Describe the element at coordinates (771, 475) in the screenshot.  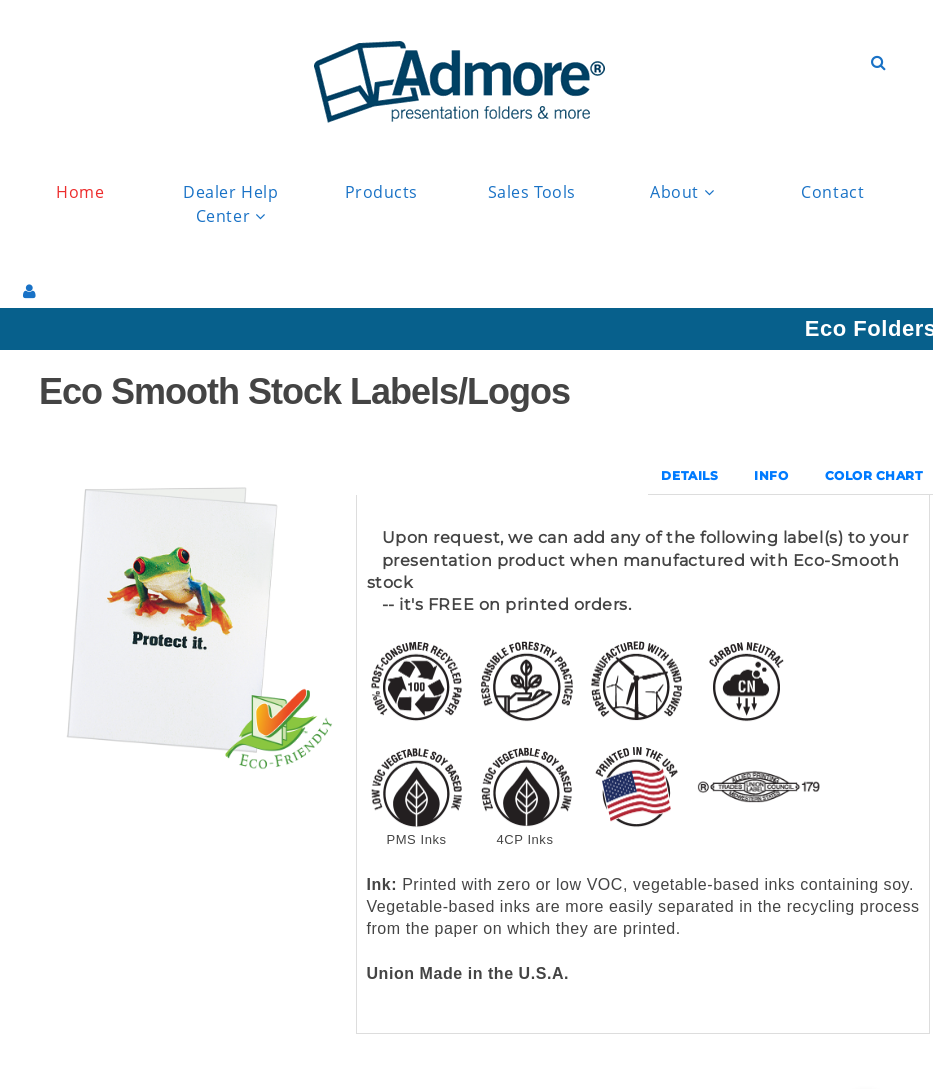
I see `INFO` at that location.